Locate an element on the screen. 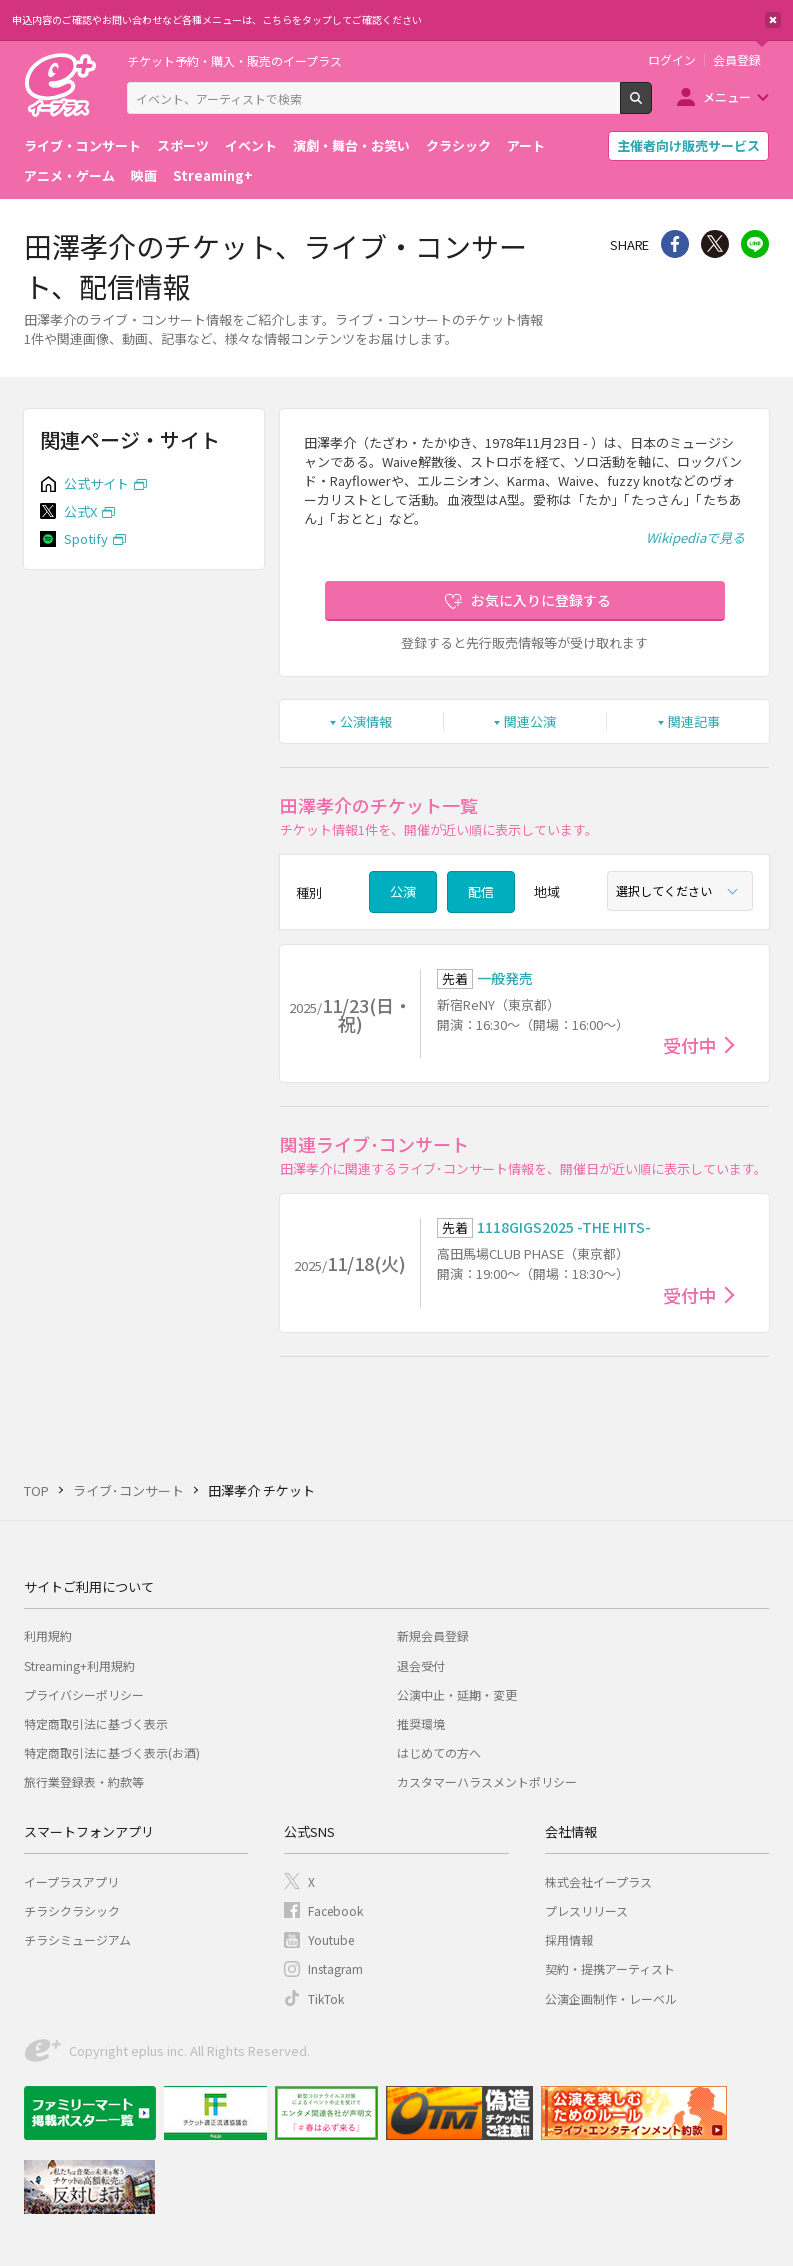  Instagram is located at coordinates (335, 1968).